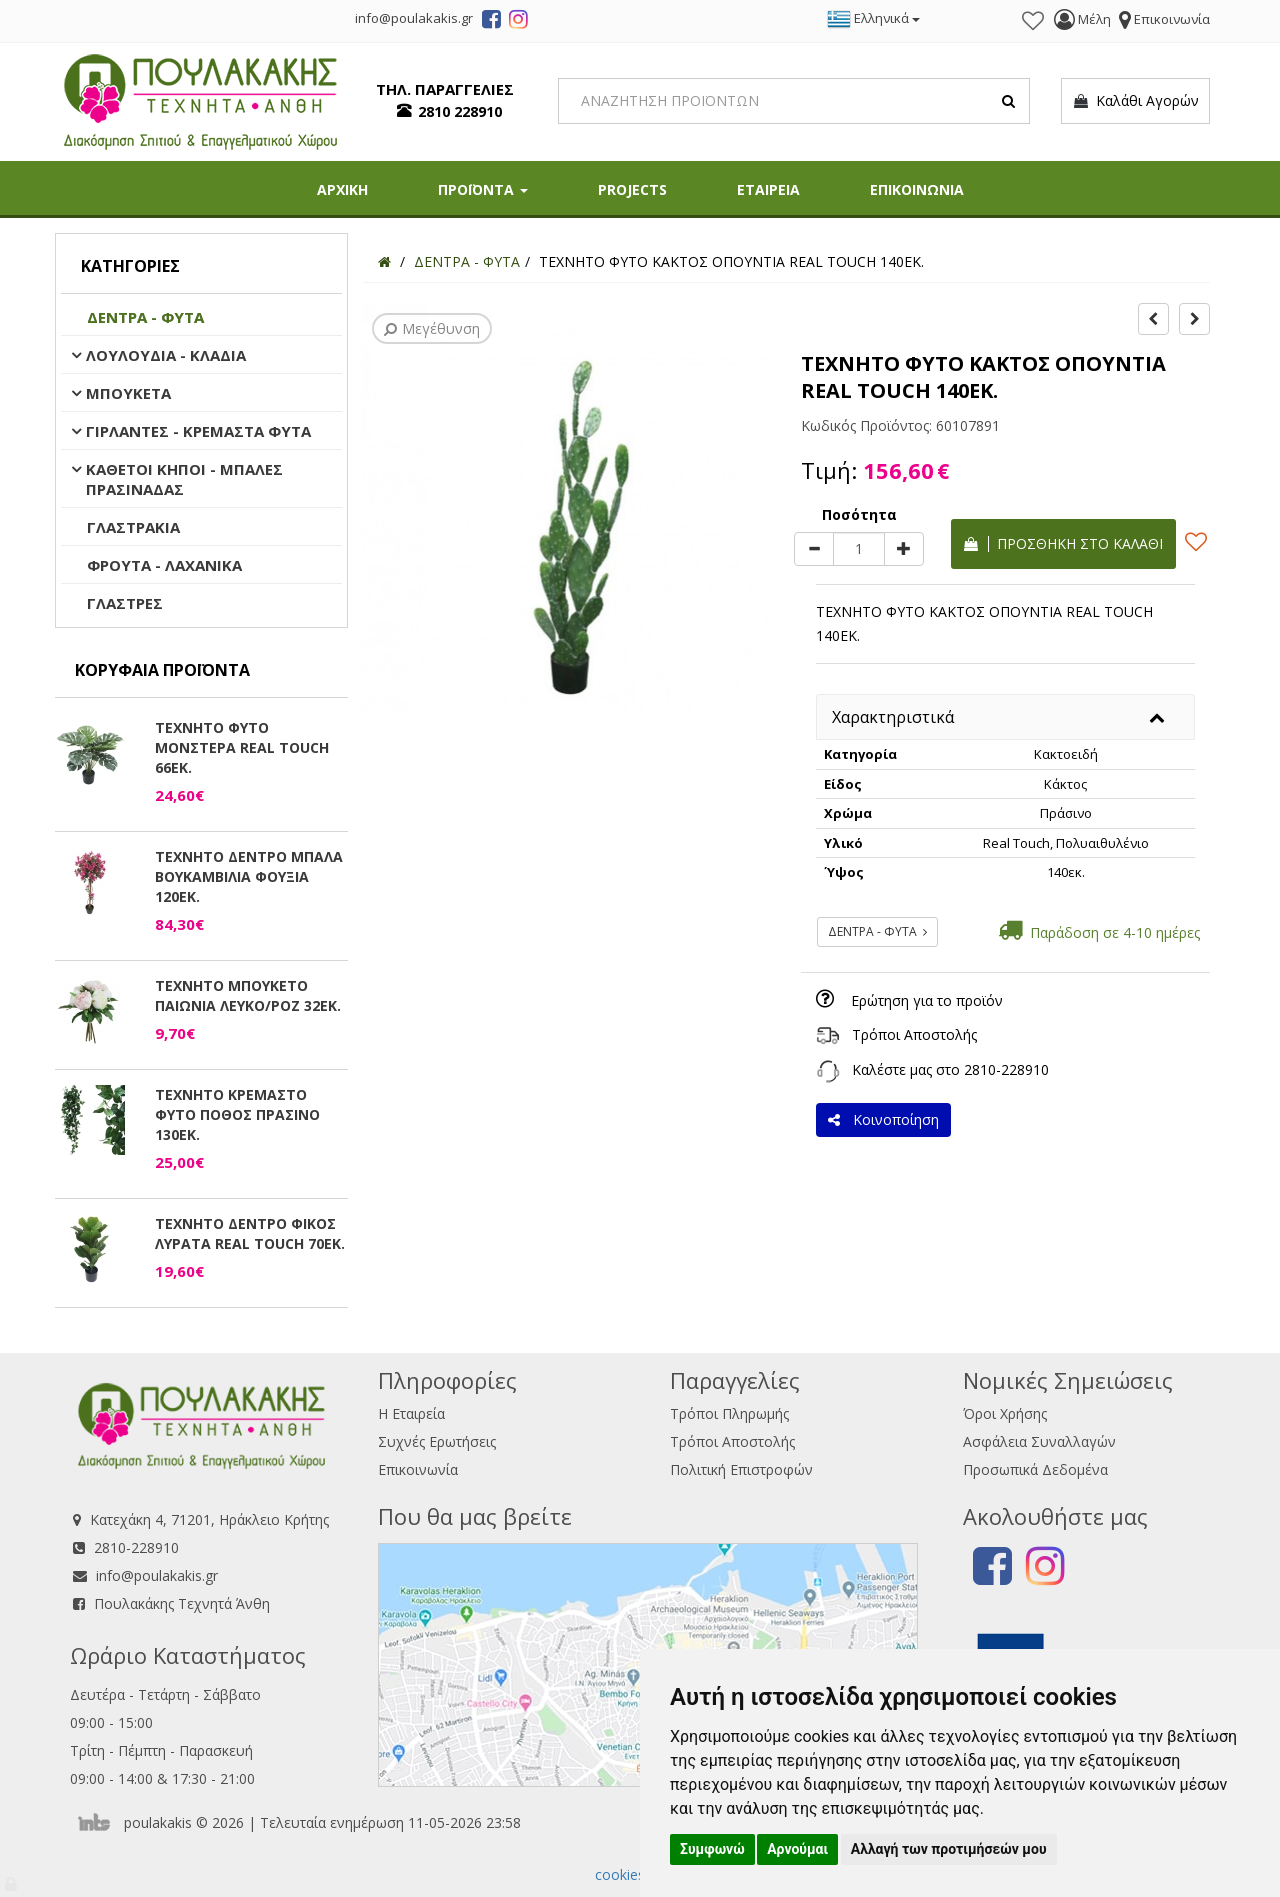 This screenshot has height=1897, width=1280. Describe the element at coordinates (125, 603) in the screenshot. I see `ΓΛΑΣΤΡΕΣ` at that location.